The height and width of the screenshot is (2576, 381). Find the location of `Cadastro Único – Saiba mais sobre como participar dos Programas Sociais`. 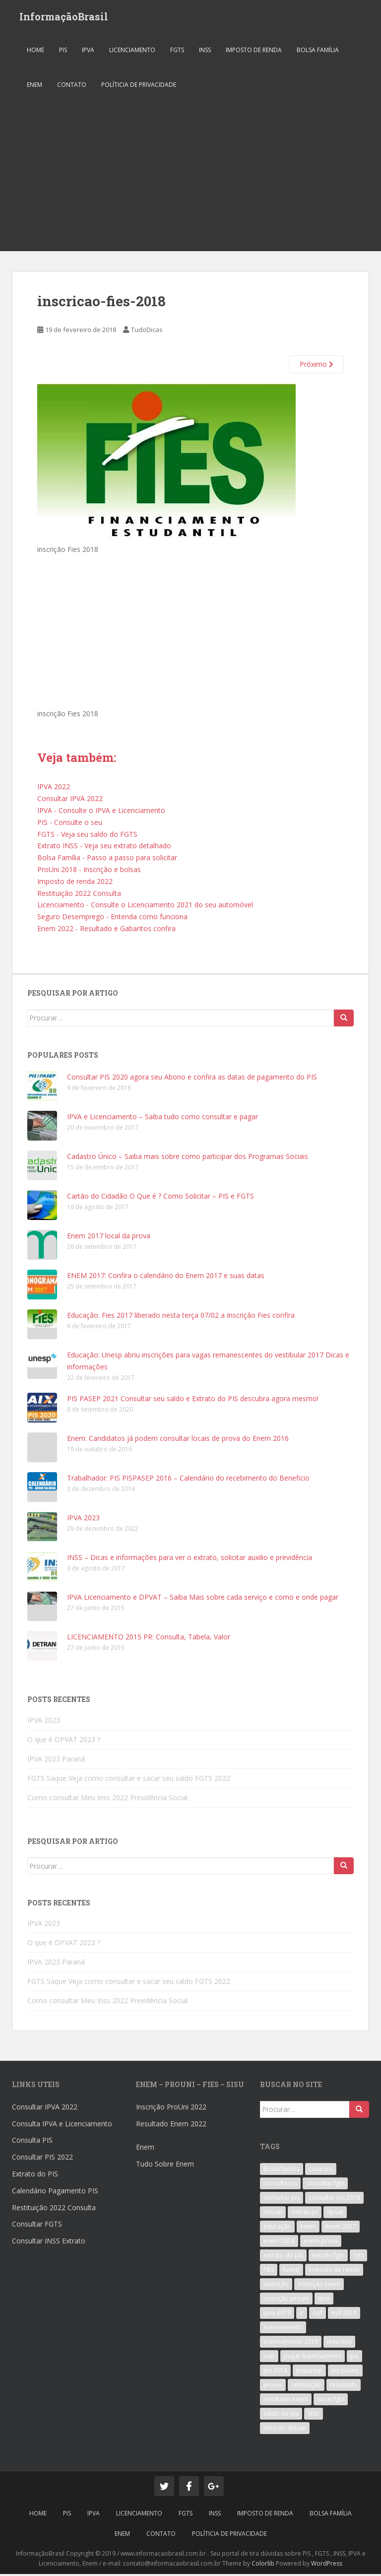

Cadastro Único – Saiba mais sobre como participar dos Programas Sociais is located at coordinates (187, 1158).